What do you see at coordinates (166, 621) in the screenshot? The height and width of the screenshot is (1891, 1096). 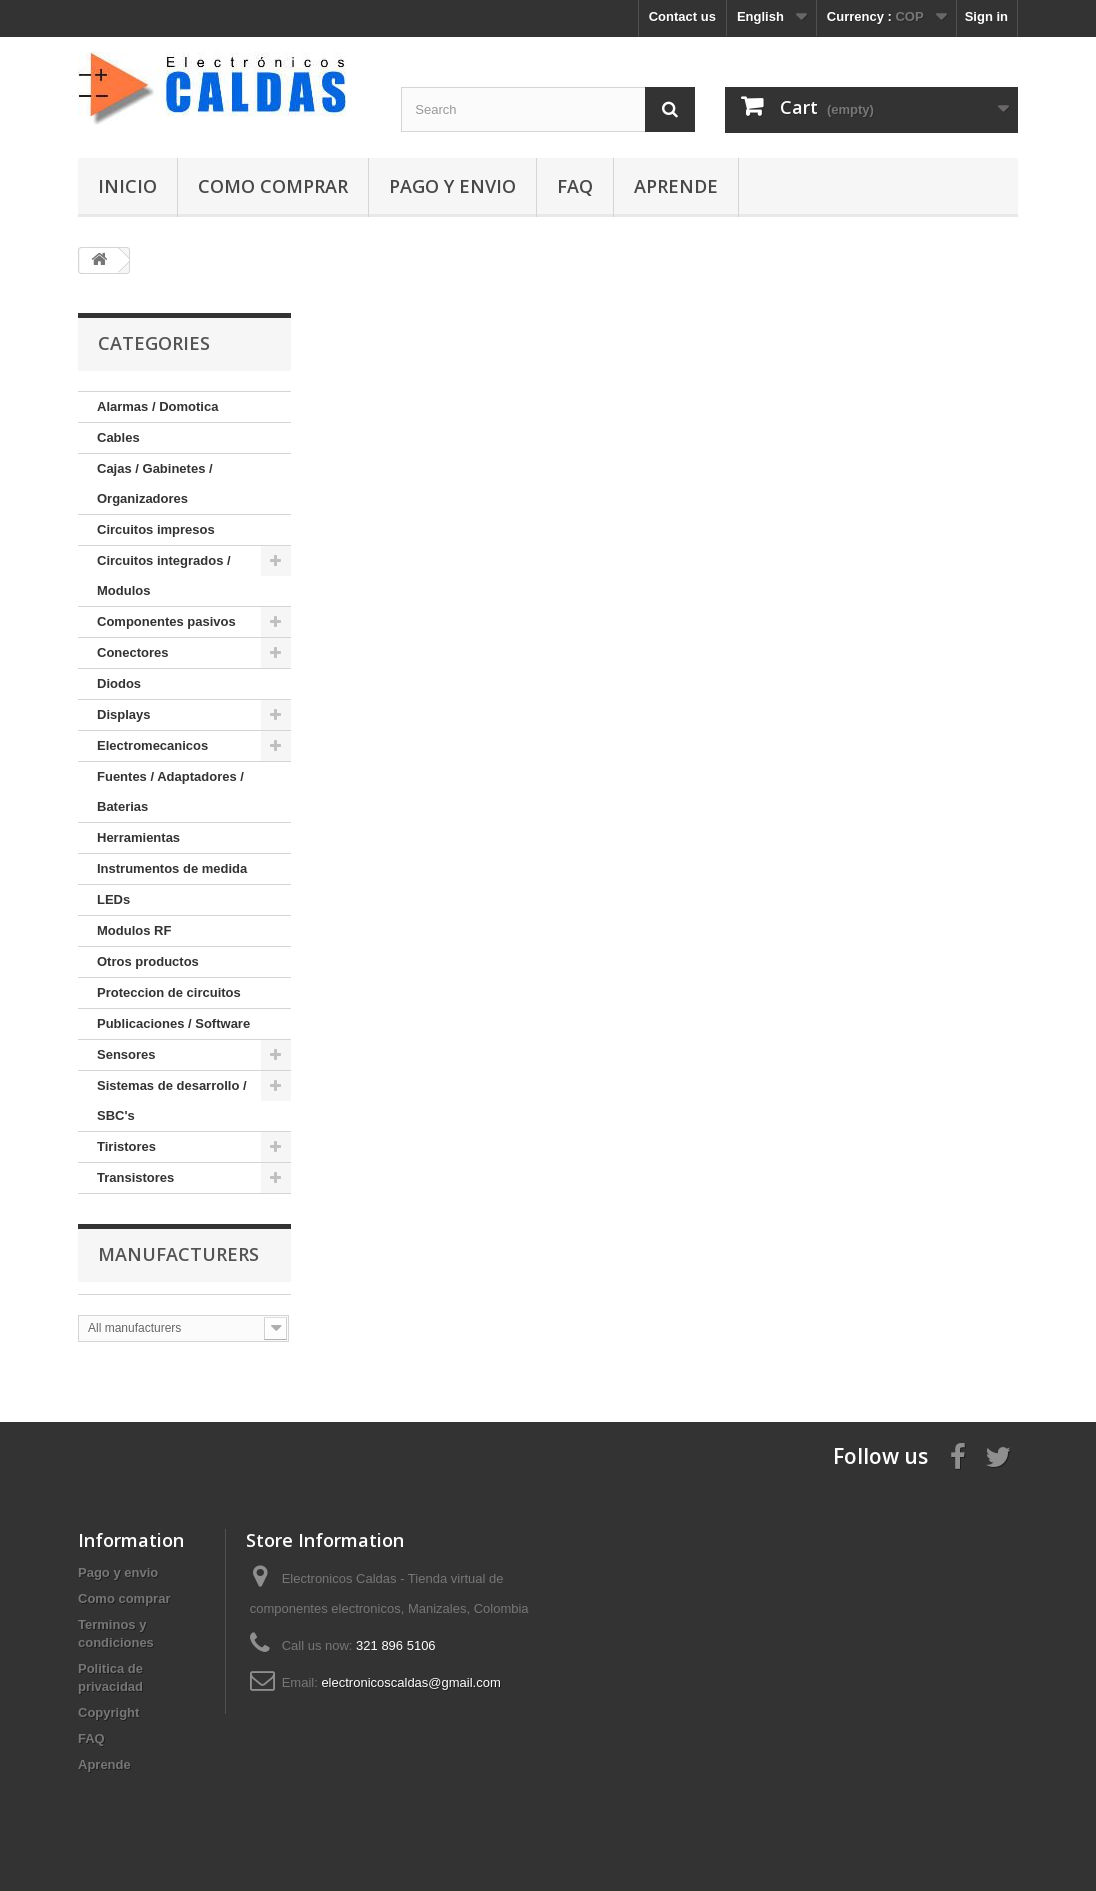 I see `Componentes pasivos` at bounding box center [166, 621].